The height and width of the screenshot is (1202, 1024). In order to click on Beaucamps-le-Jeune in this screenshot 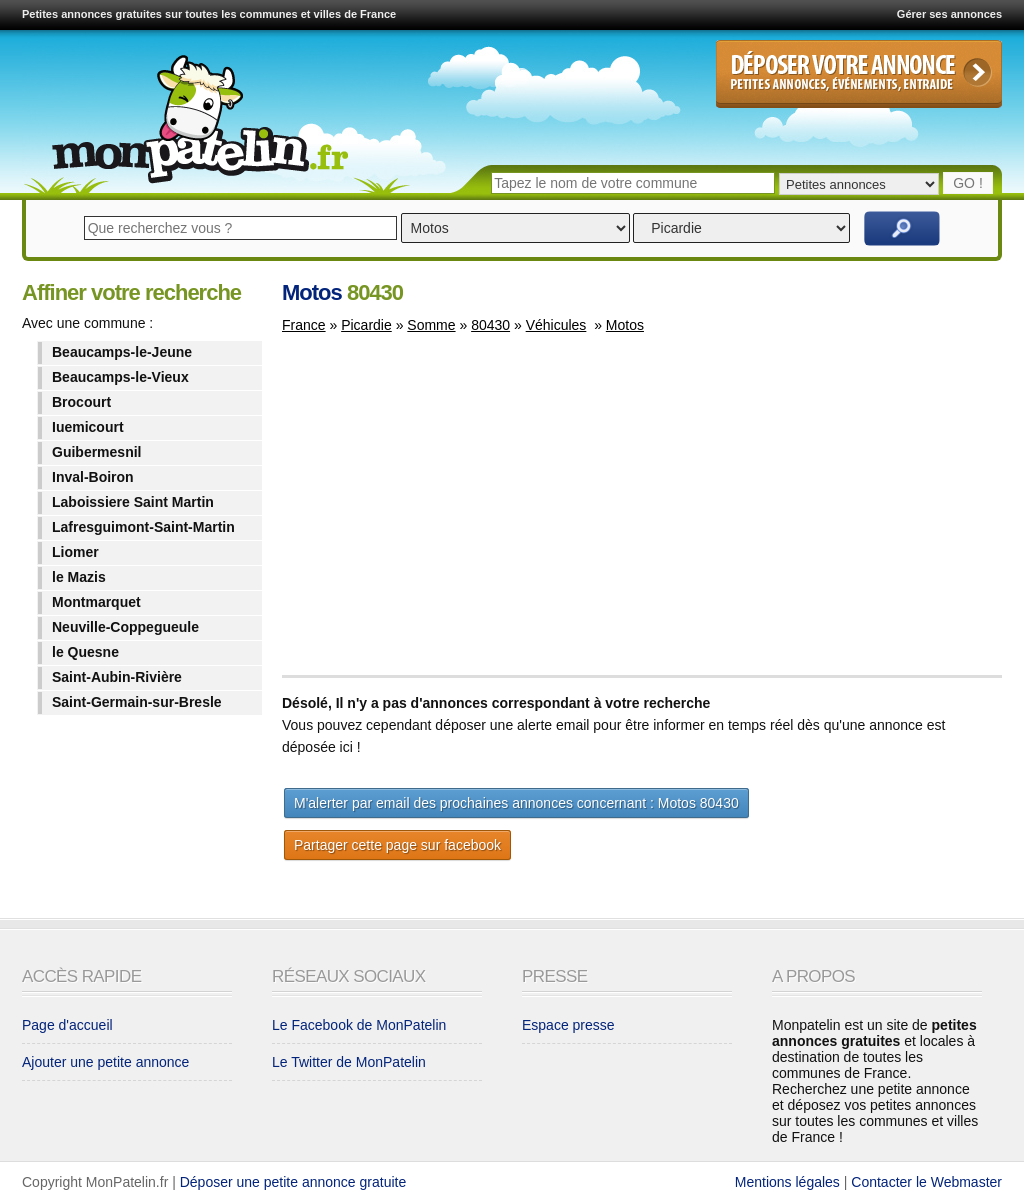, I will do `click(122, 352)`.